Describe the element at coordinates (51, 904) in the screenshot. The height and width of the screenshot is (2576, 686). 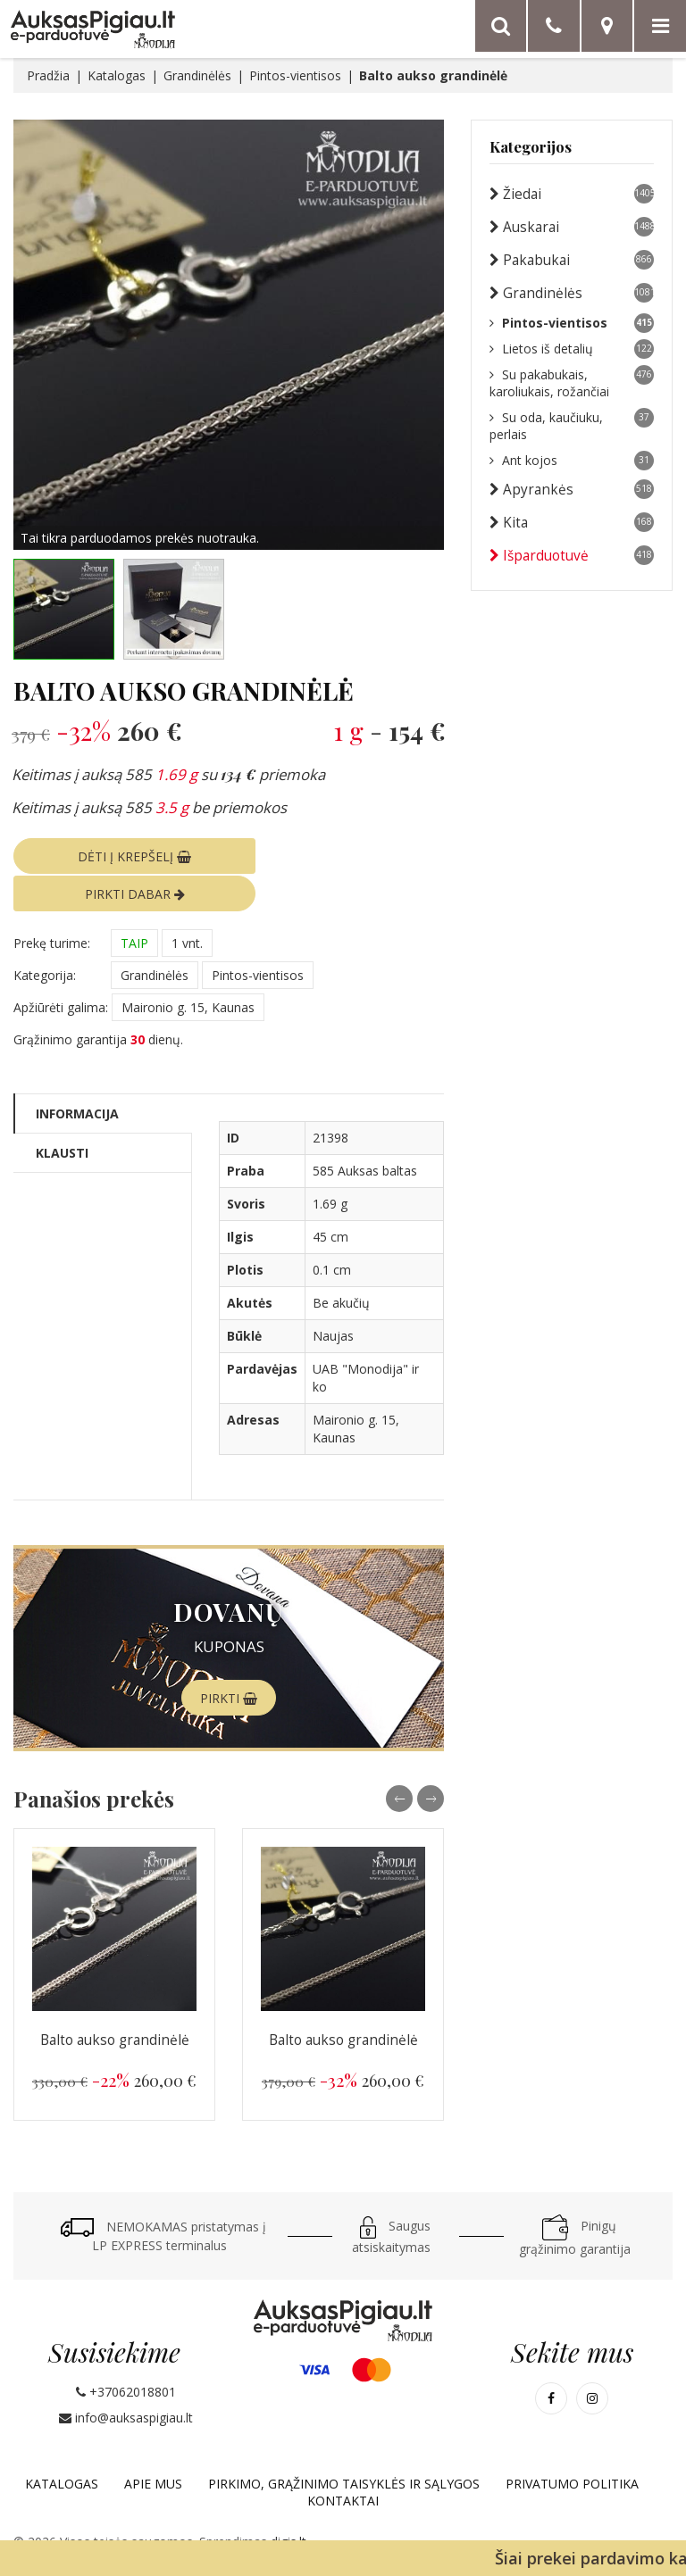
I see `Prekę turime:` at that location.